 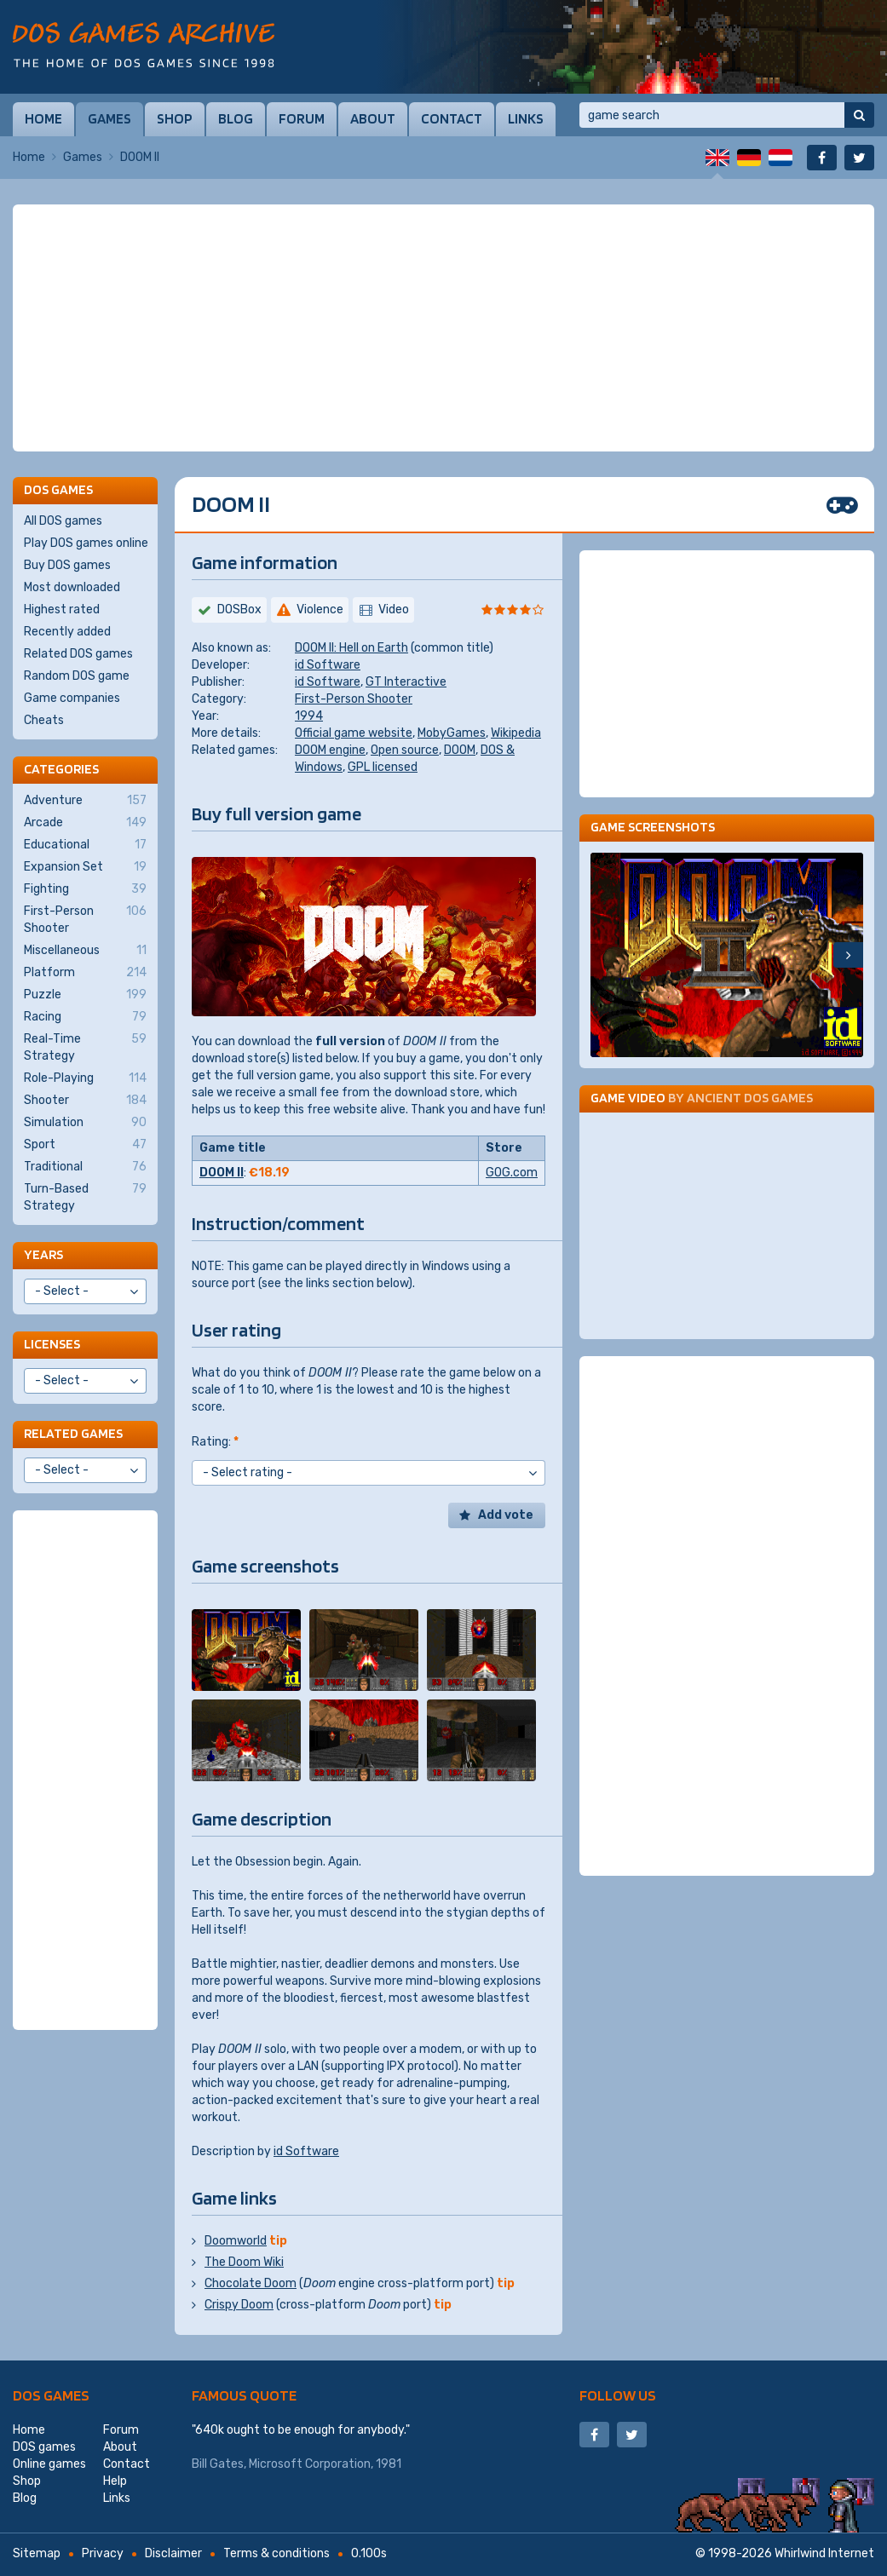 I want to click on GT Interactive, so click(x=406, y=682).